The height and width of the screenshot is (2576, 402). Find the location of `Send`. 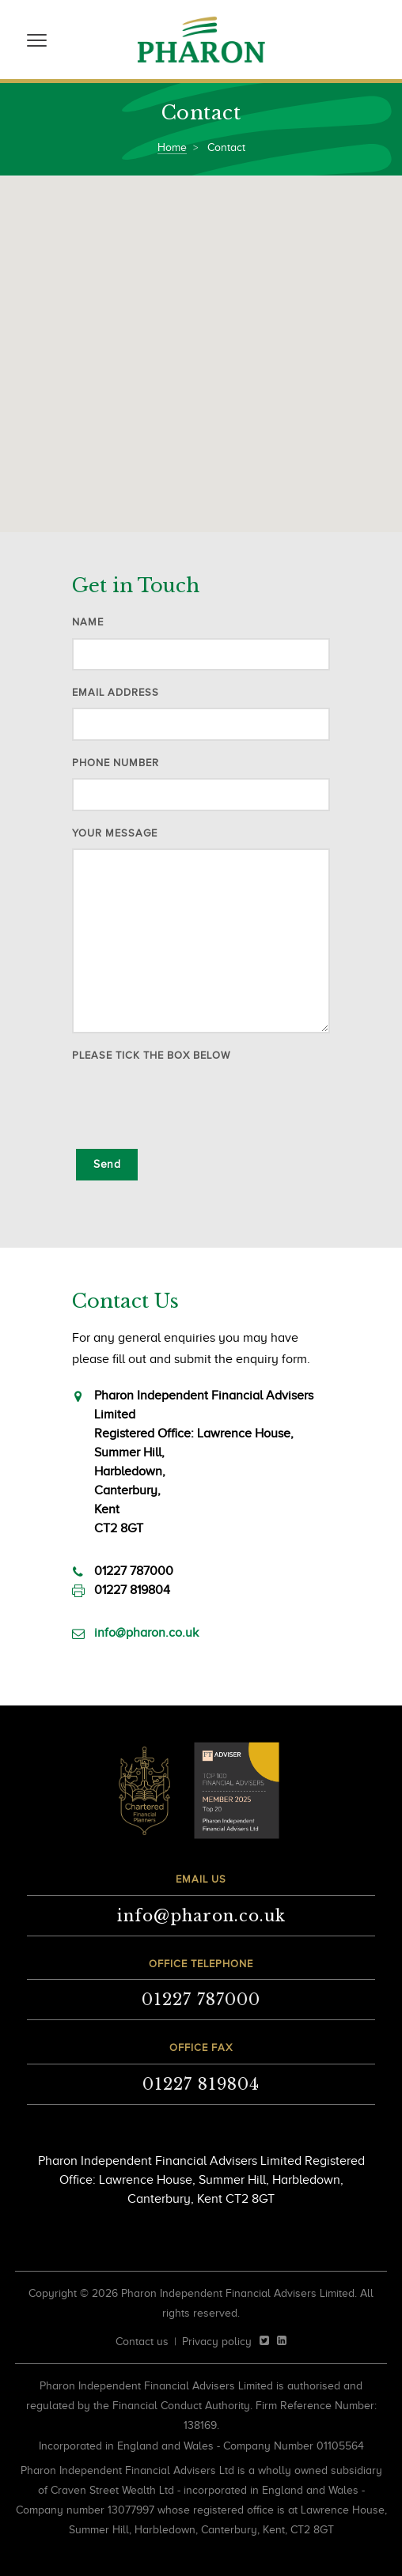

Send is located at coordinates (106, 1164).